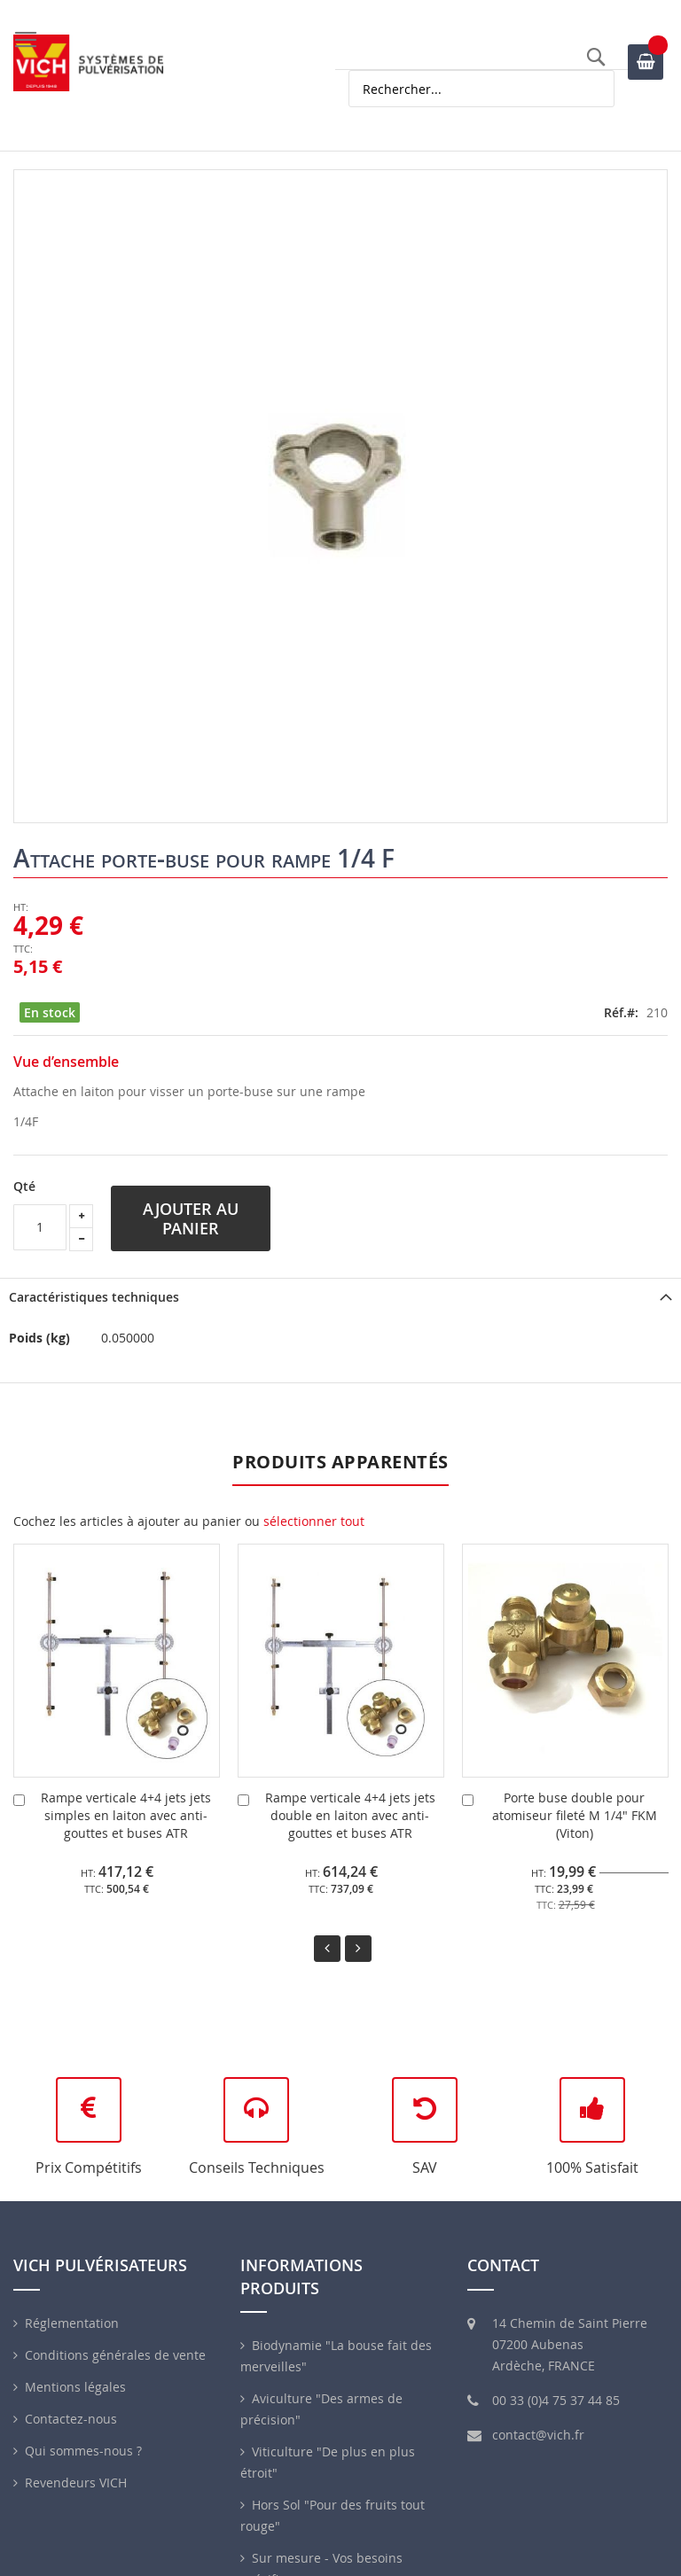 The image size is (681, 2576). I want to click on [store logo], so click(88, 63).